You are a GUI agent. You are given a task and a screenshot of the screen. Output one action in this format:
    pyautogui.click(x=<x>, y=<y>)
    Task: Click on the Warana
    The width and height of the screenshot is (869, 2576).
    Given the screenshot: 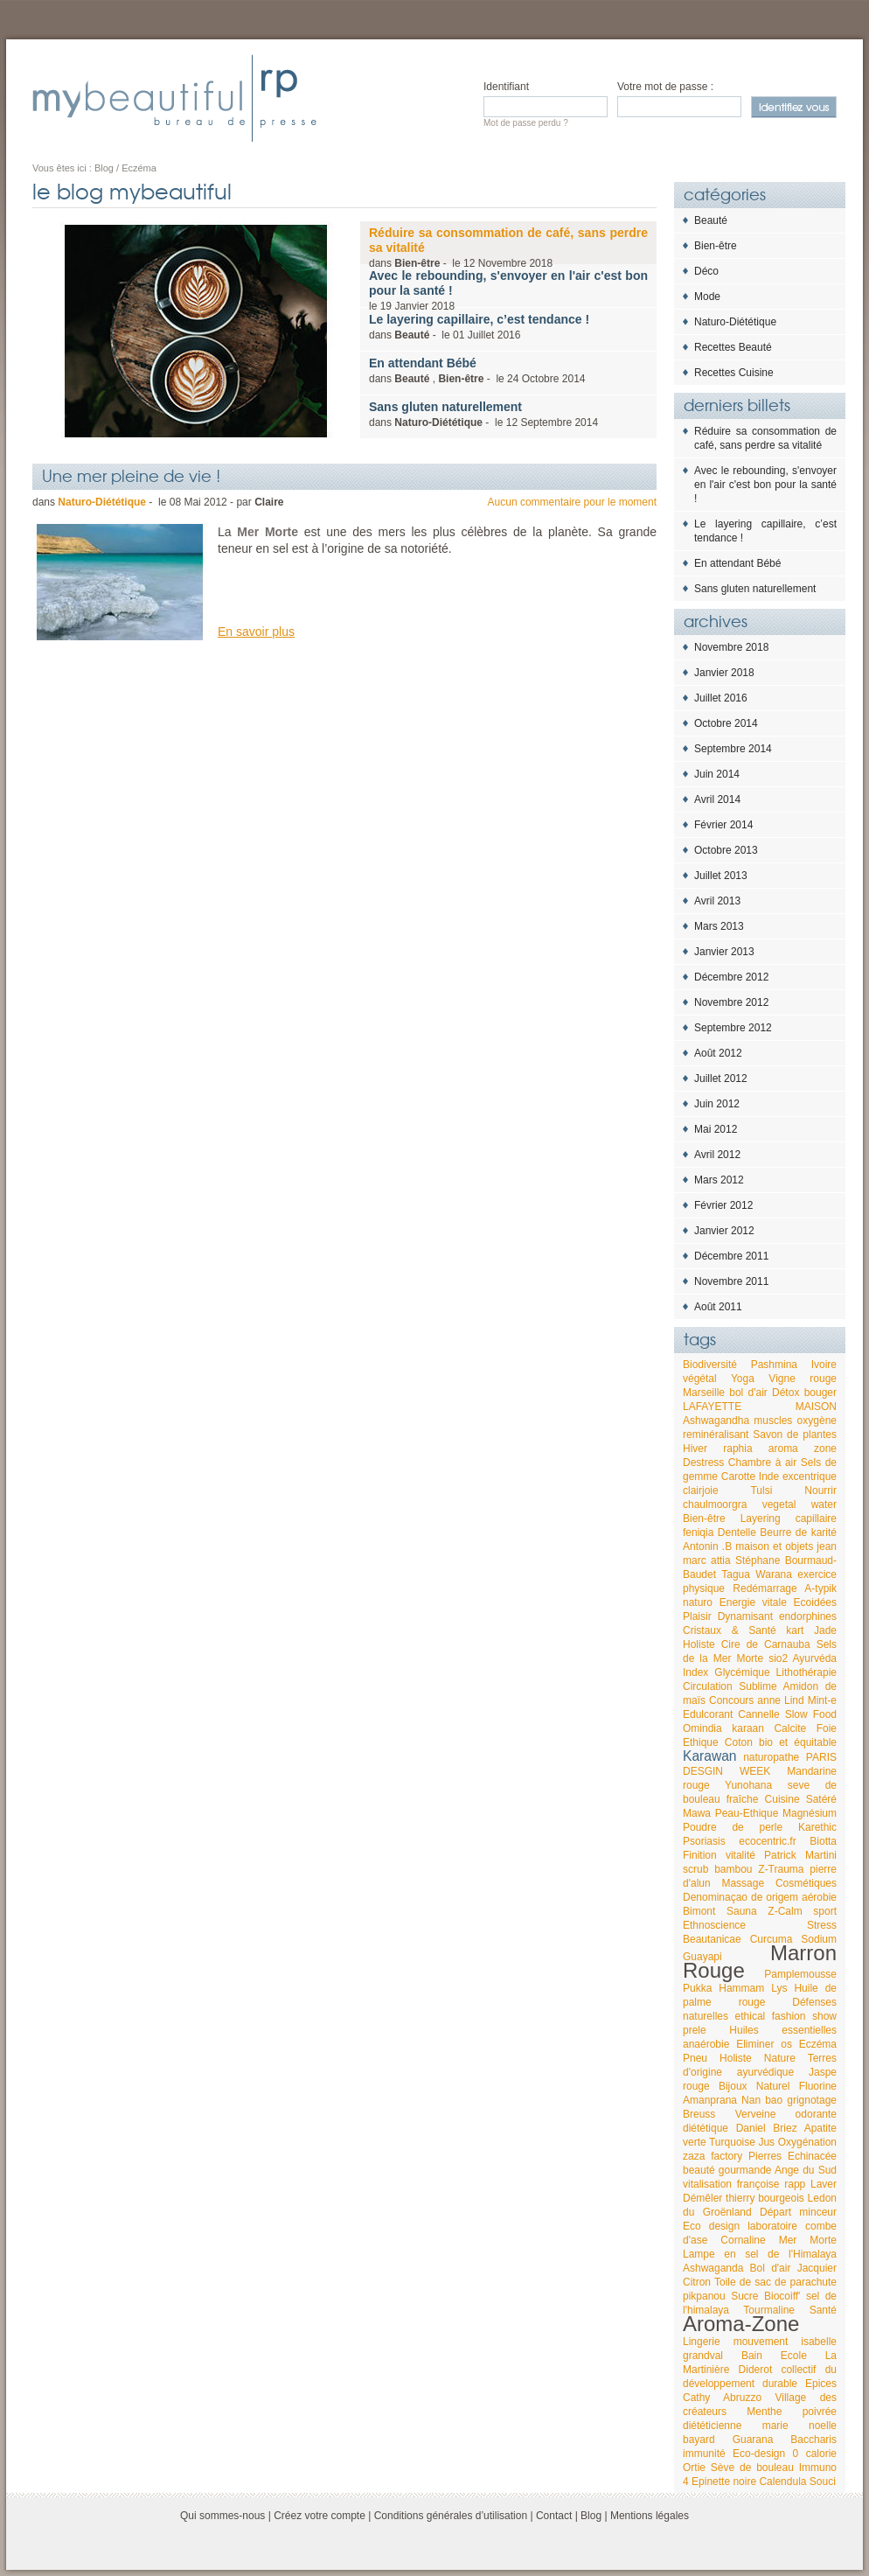 What is the action you would take?
    pyautogui.click(x=773, y=1574)
    